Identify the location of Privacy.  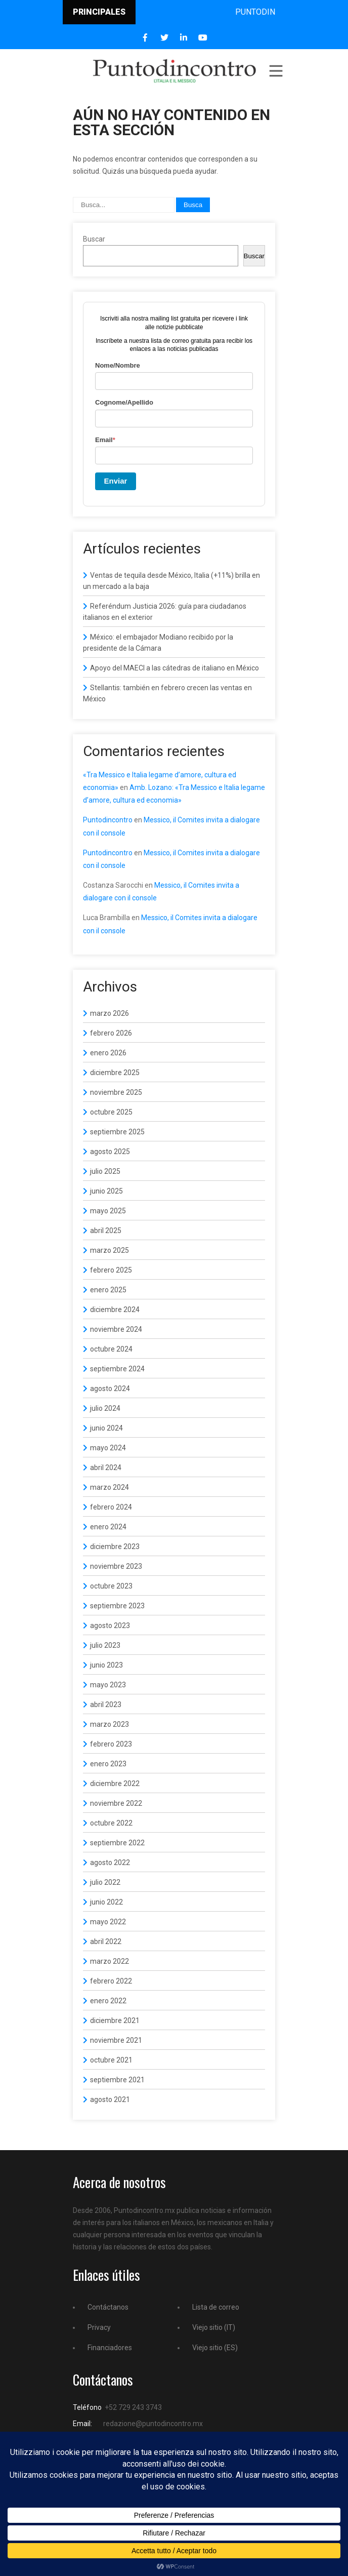
(99, 2327).